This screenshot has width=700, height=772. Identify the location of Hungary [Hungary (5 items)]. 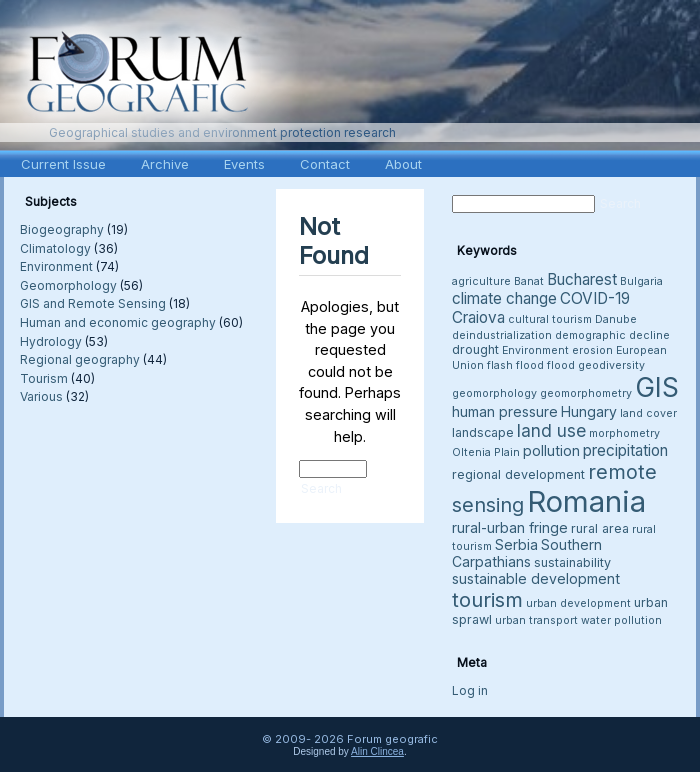
(589, 411).